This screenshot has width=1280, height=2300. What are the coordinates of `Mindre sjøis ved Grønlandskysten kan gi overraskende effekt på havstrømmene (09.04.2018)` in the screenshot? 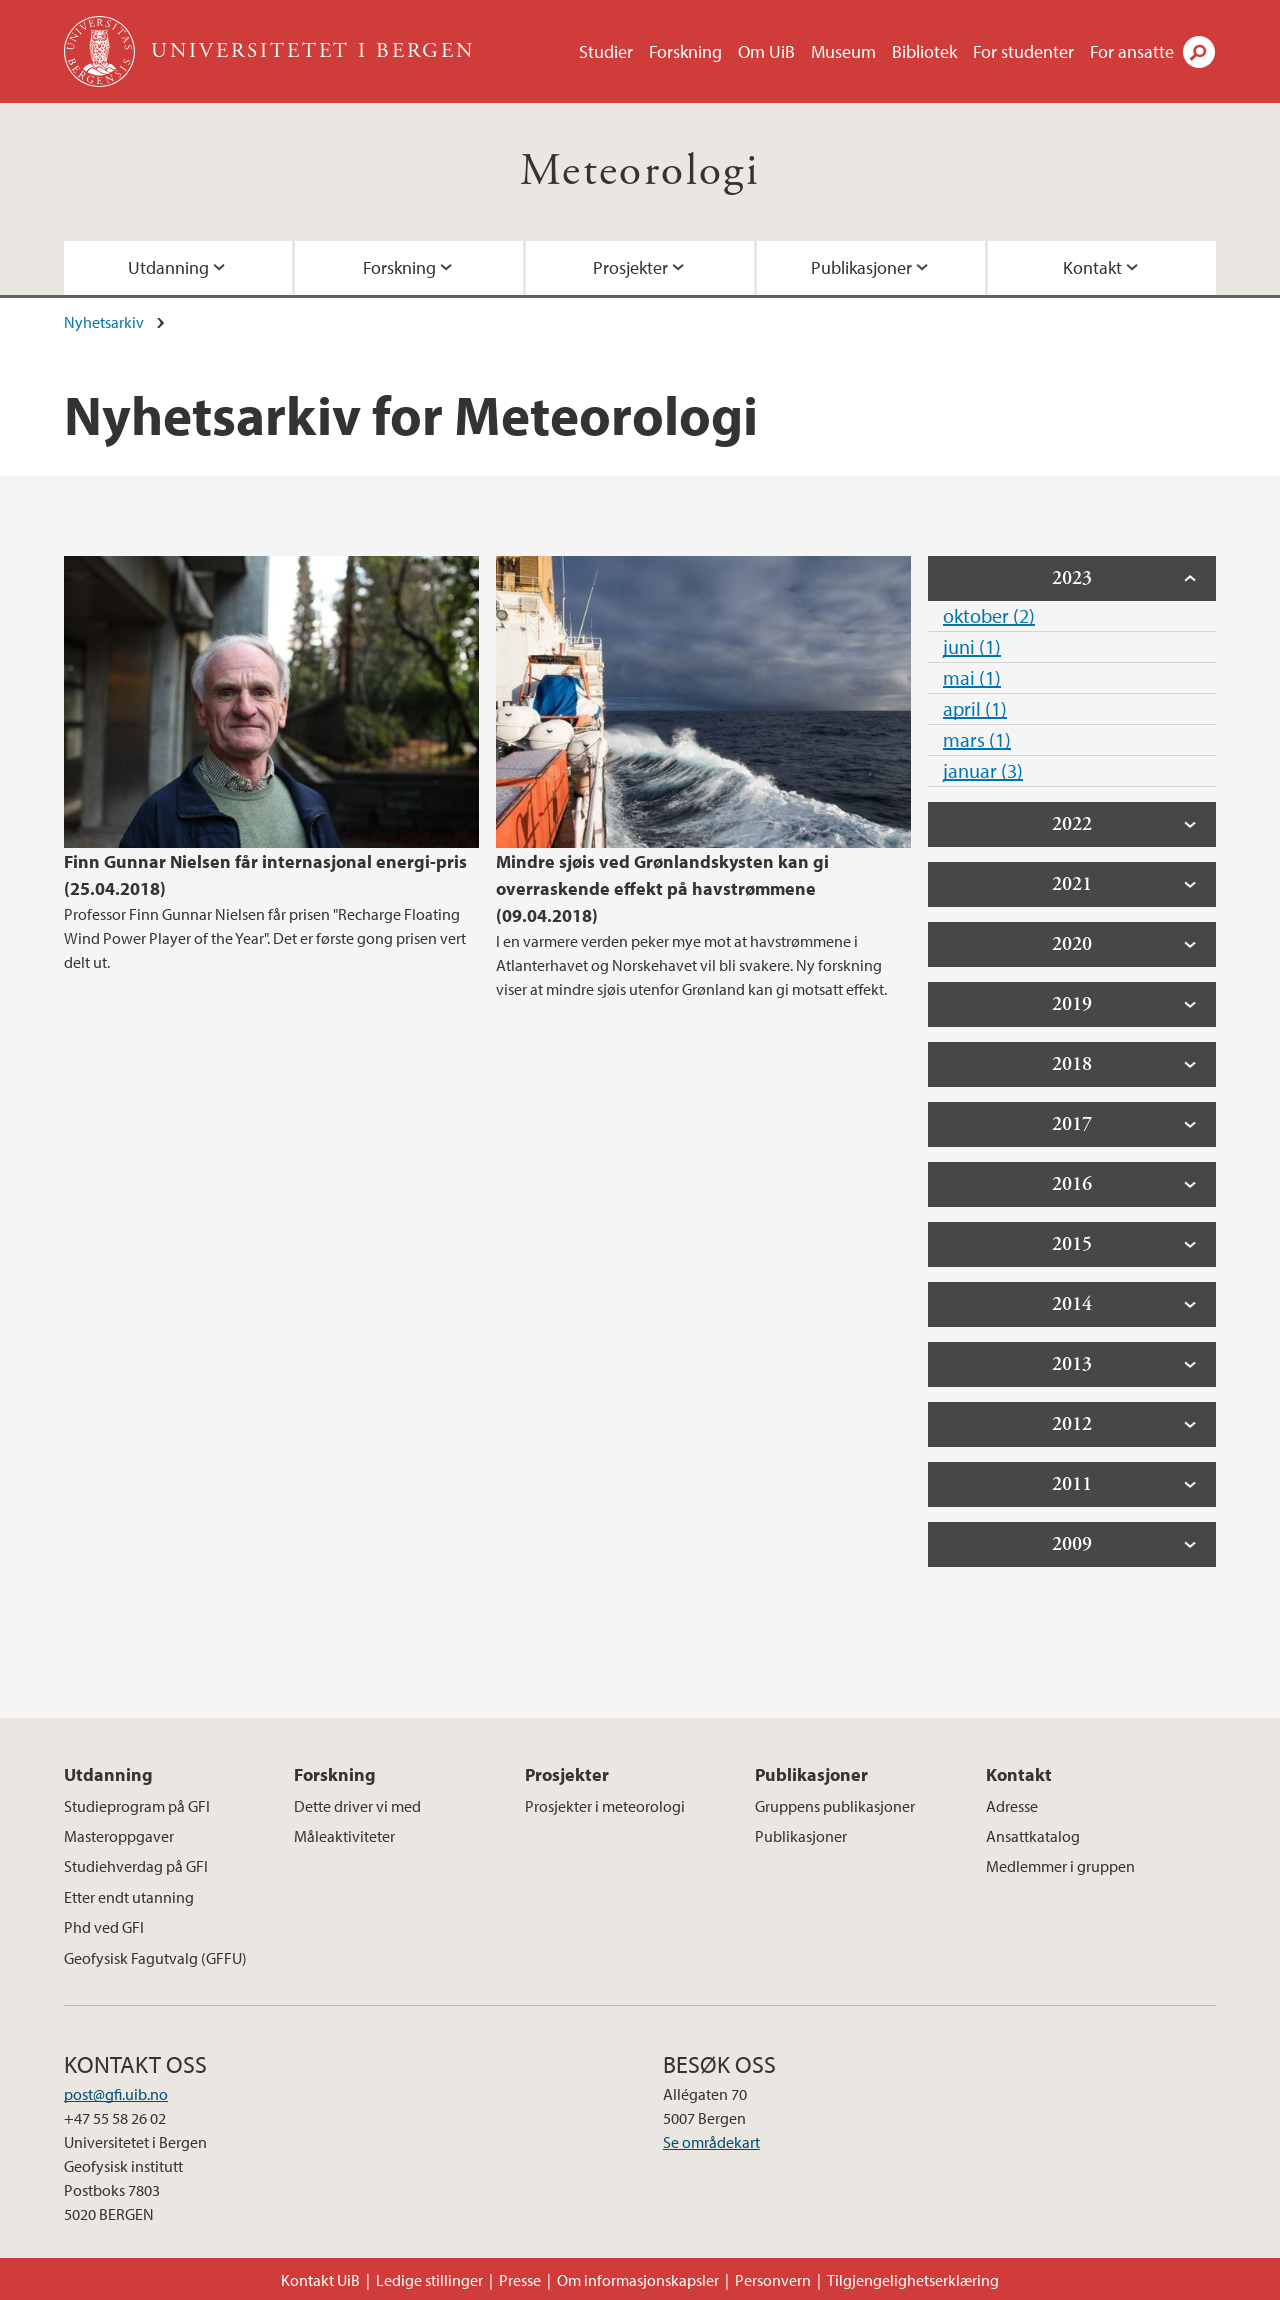 It's located at (662, 888).